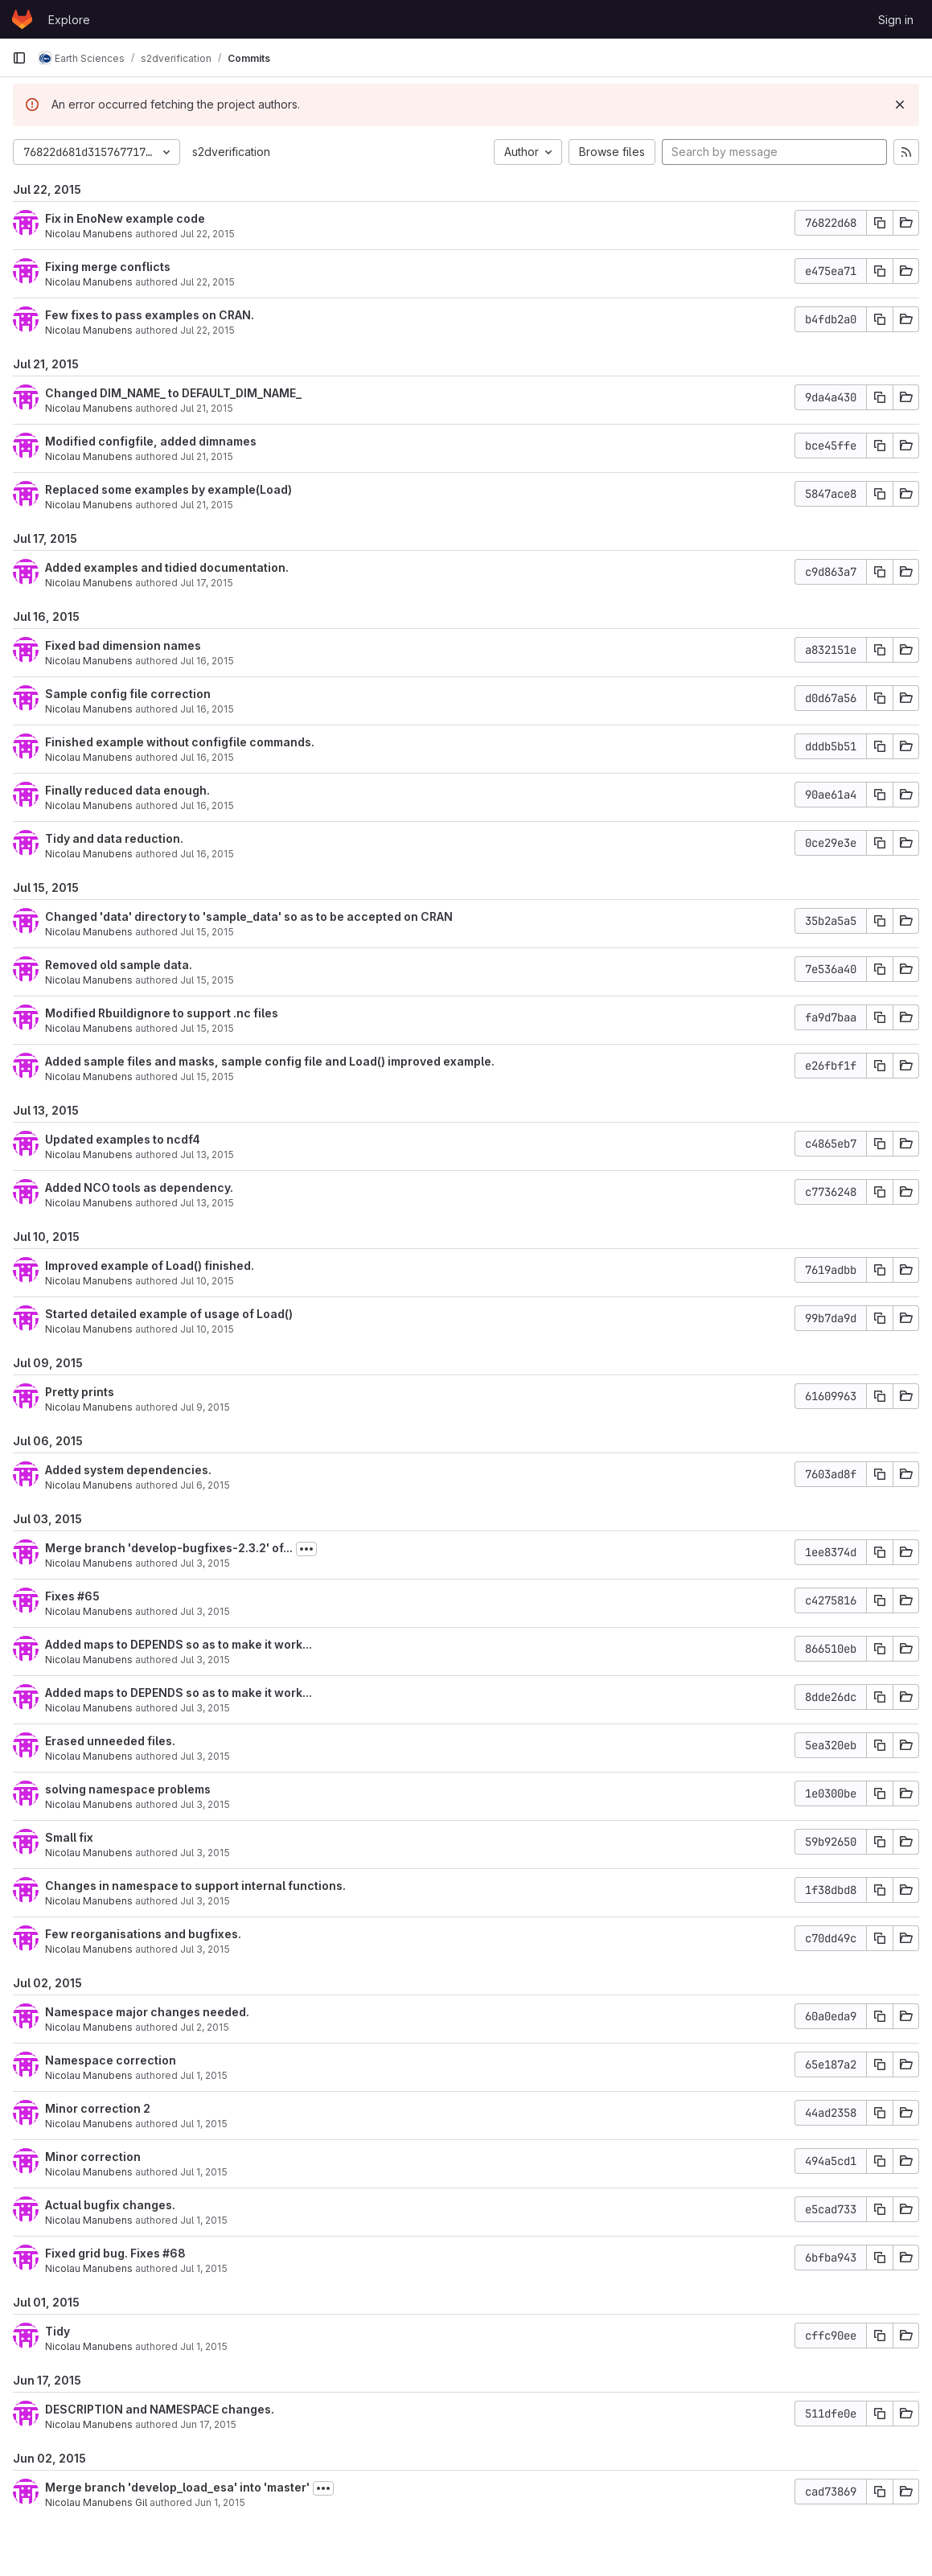 The image size is (932, 2576). I want to click on Namespace major changes needed., so click(147, 2012).